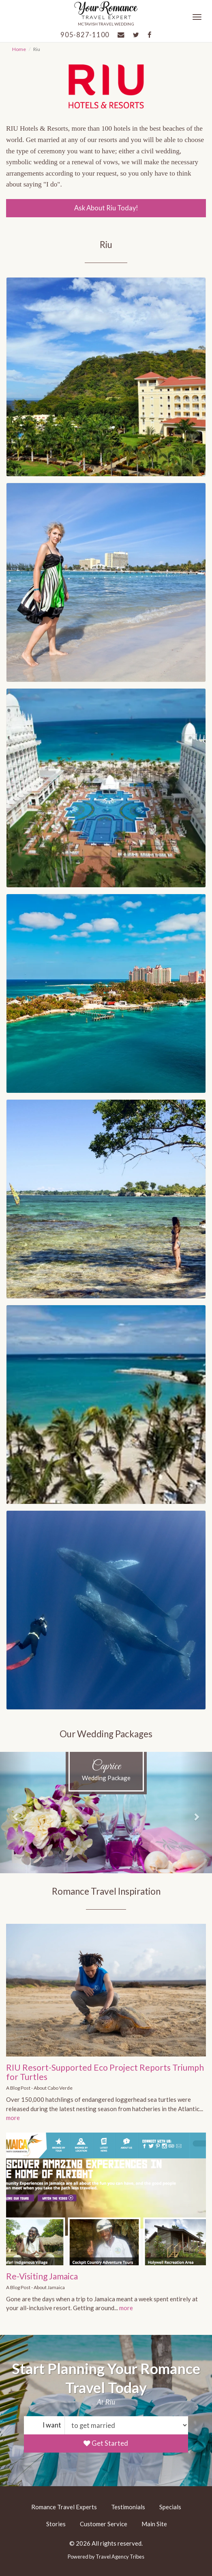  Describe the element at coordinates (19, 49) in the screenshot. I see `Home` at that location.